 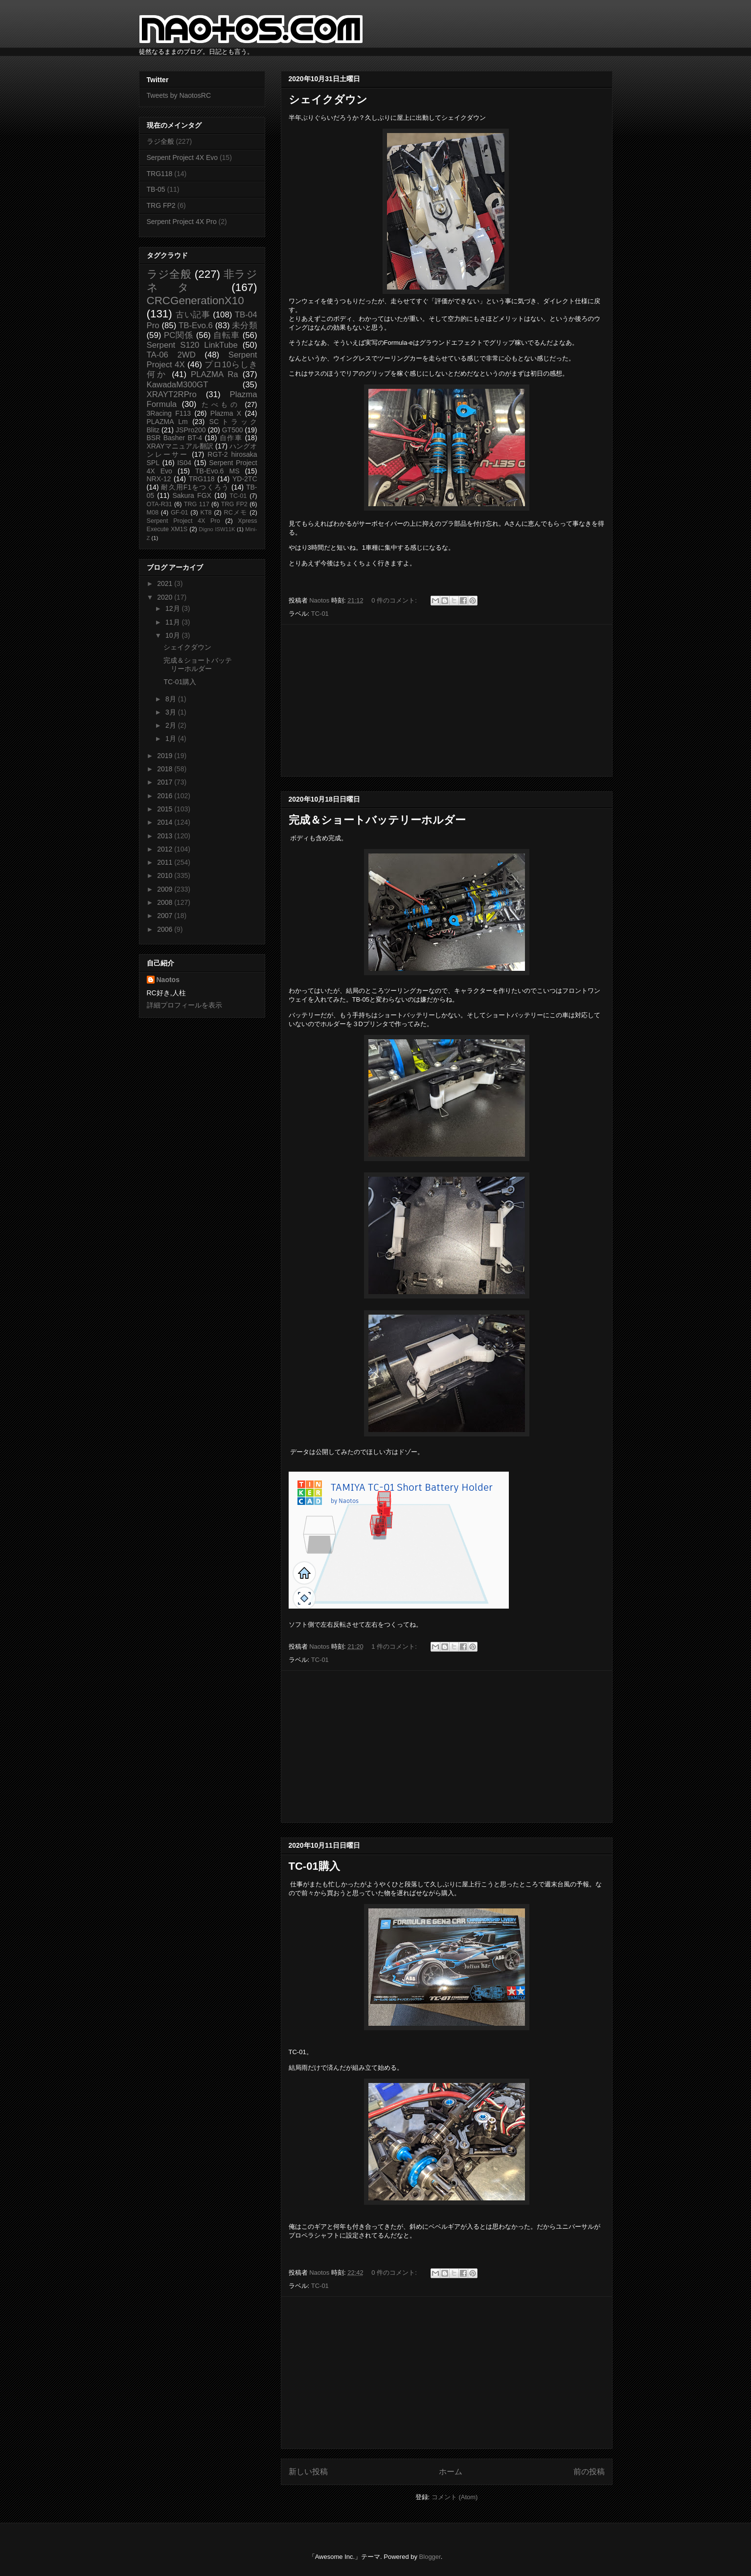 I want to click on KT8, so click(x=206, y=512).